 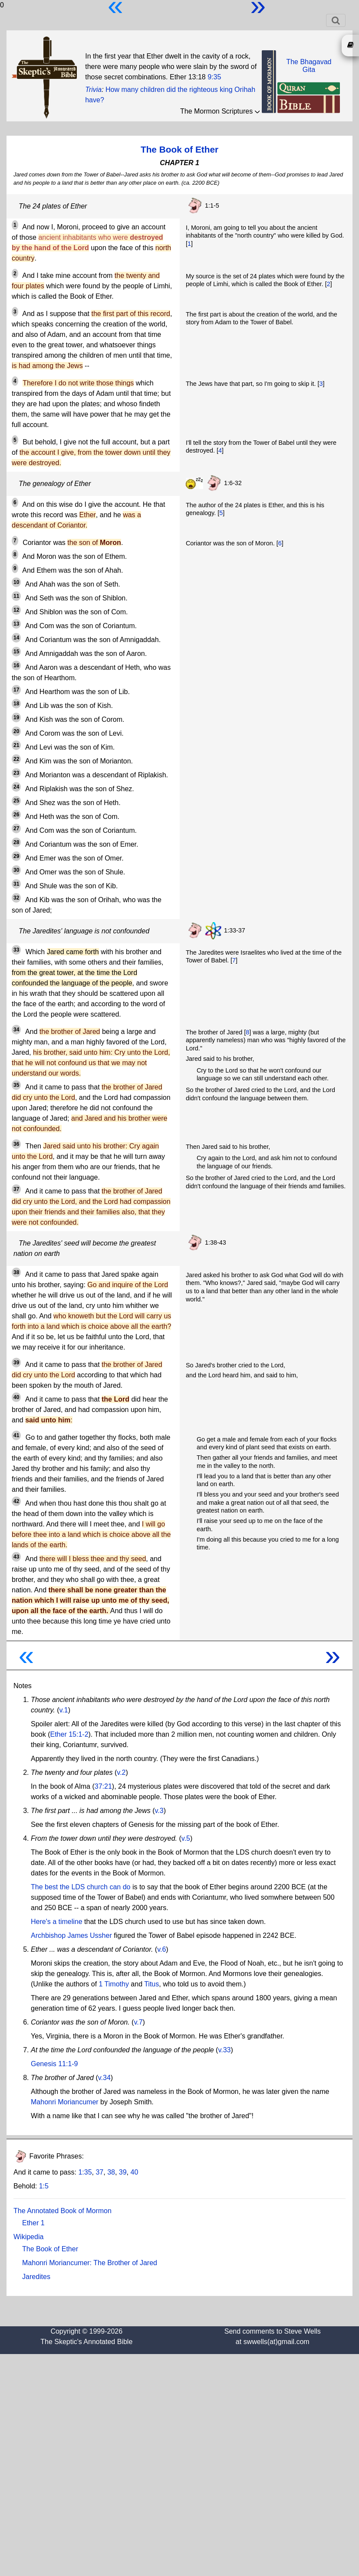 I want to click on 40, so click(x=134, y=2172).